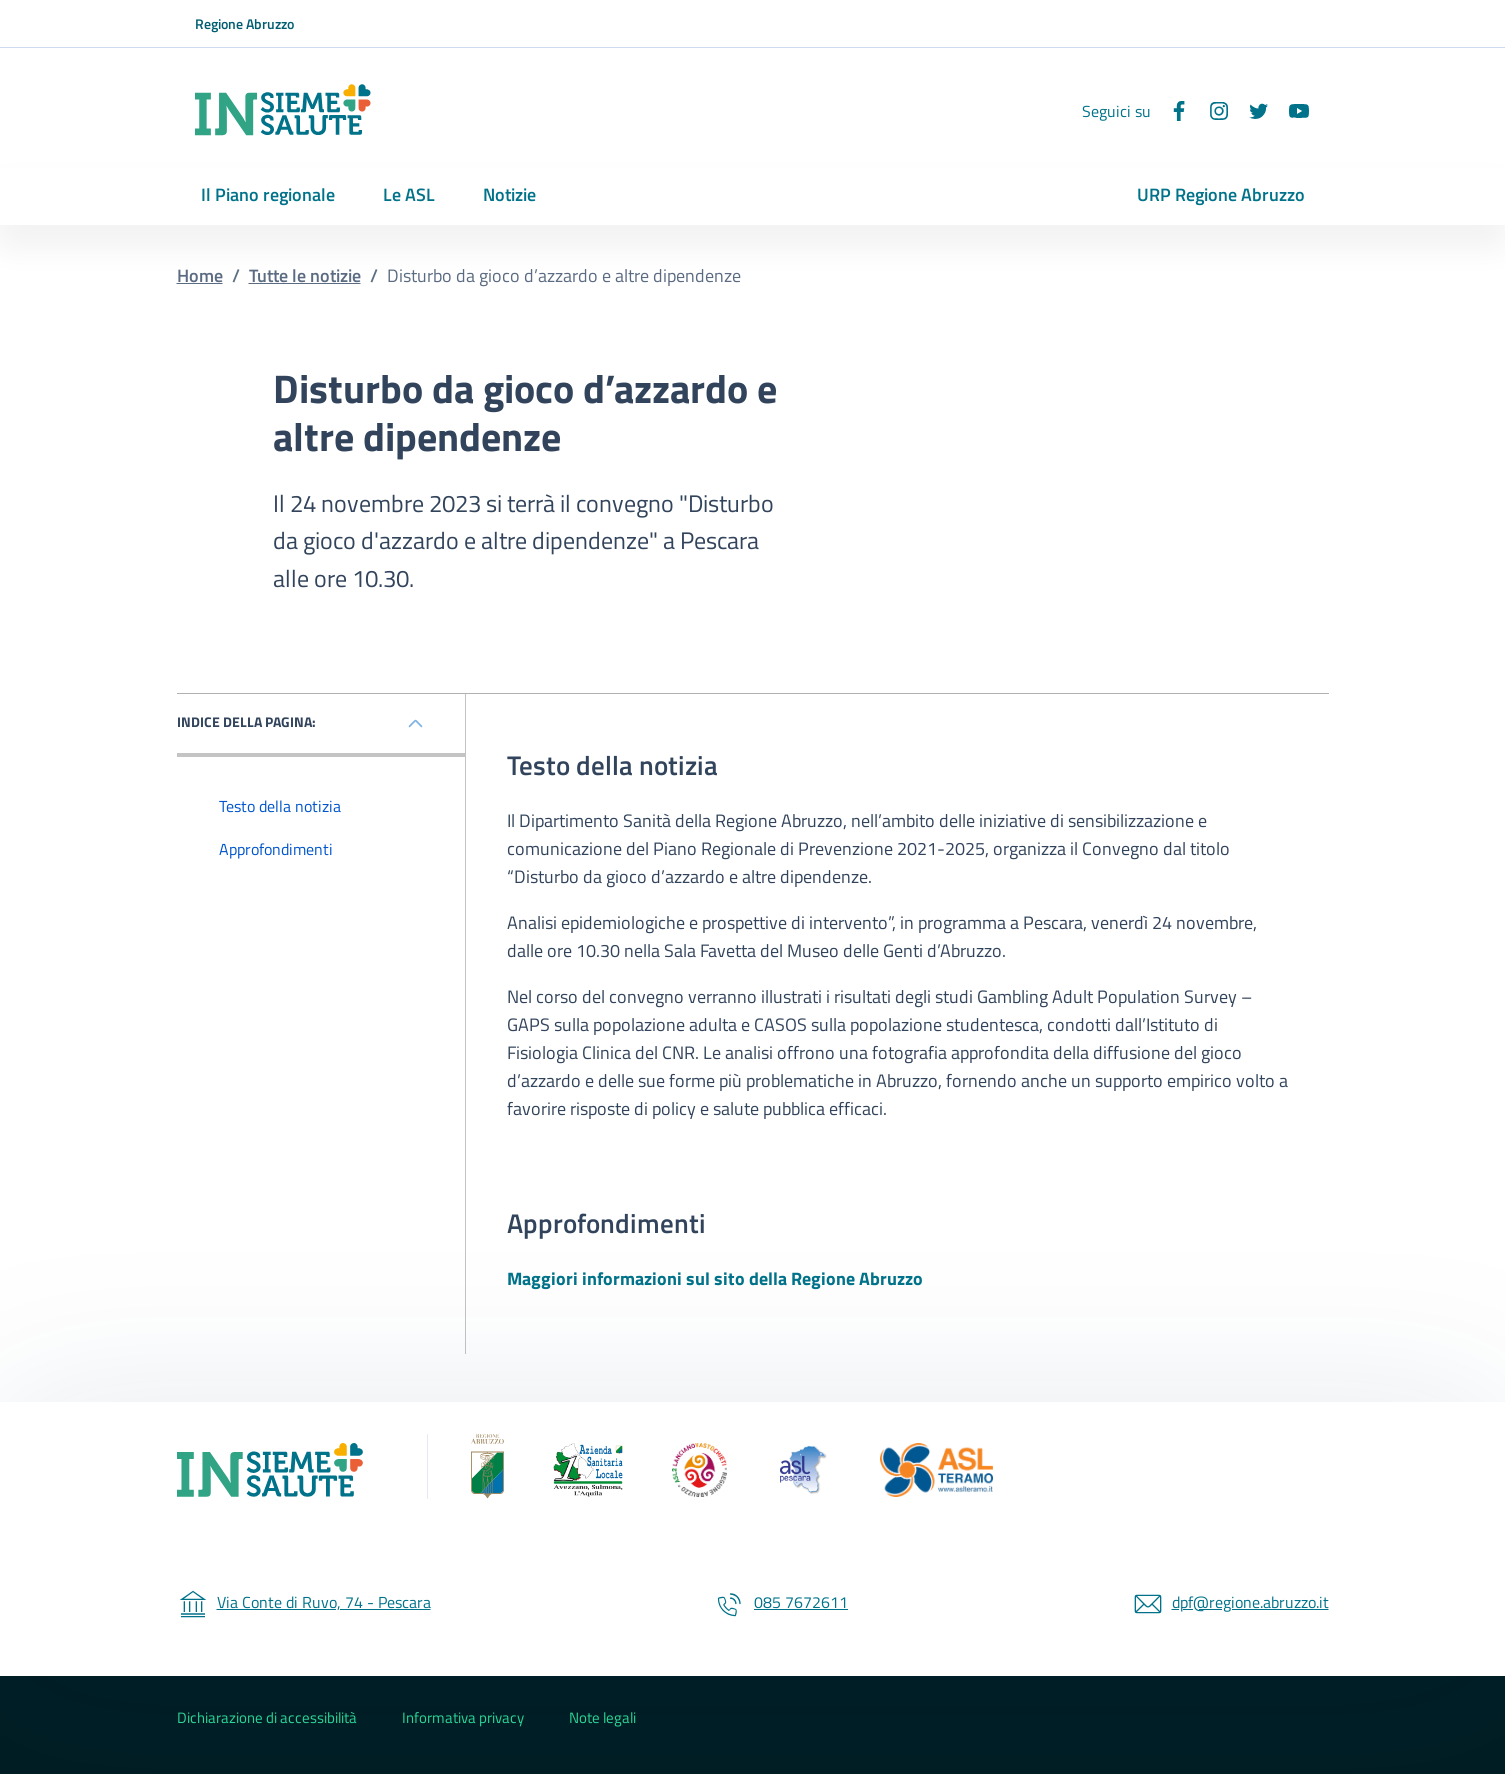  What do you see at coordinates (936, 1470) in the screenshot?
I see `[ASL 4 Teramo (Collegamento esterno - Apre su nuova scheda)]` at bounding box center [936, 1470].